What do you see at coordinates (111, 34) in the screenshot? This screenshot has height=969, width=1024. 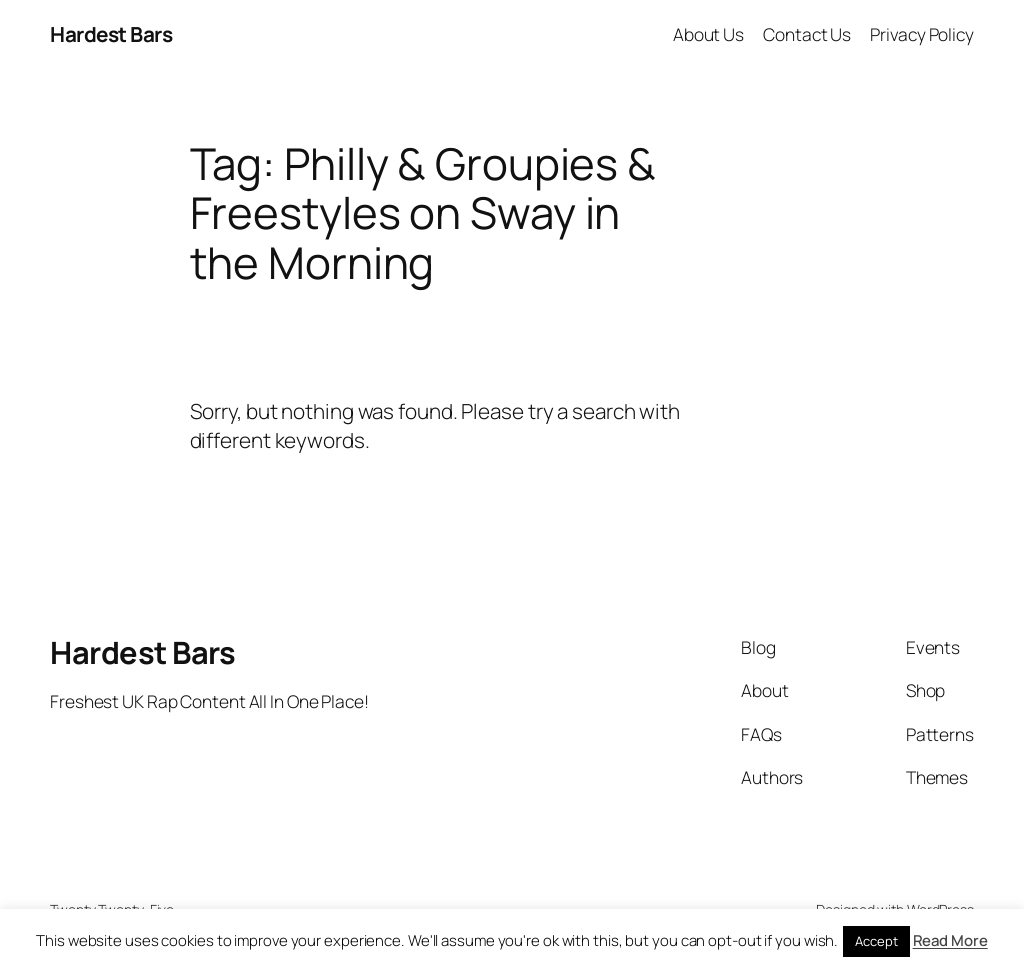 I see `Hardest Bars` at bounding box center [111, 34].